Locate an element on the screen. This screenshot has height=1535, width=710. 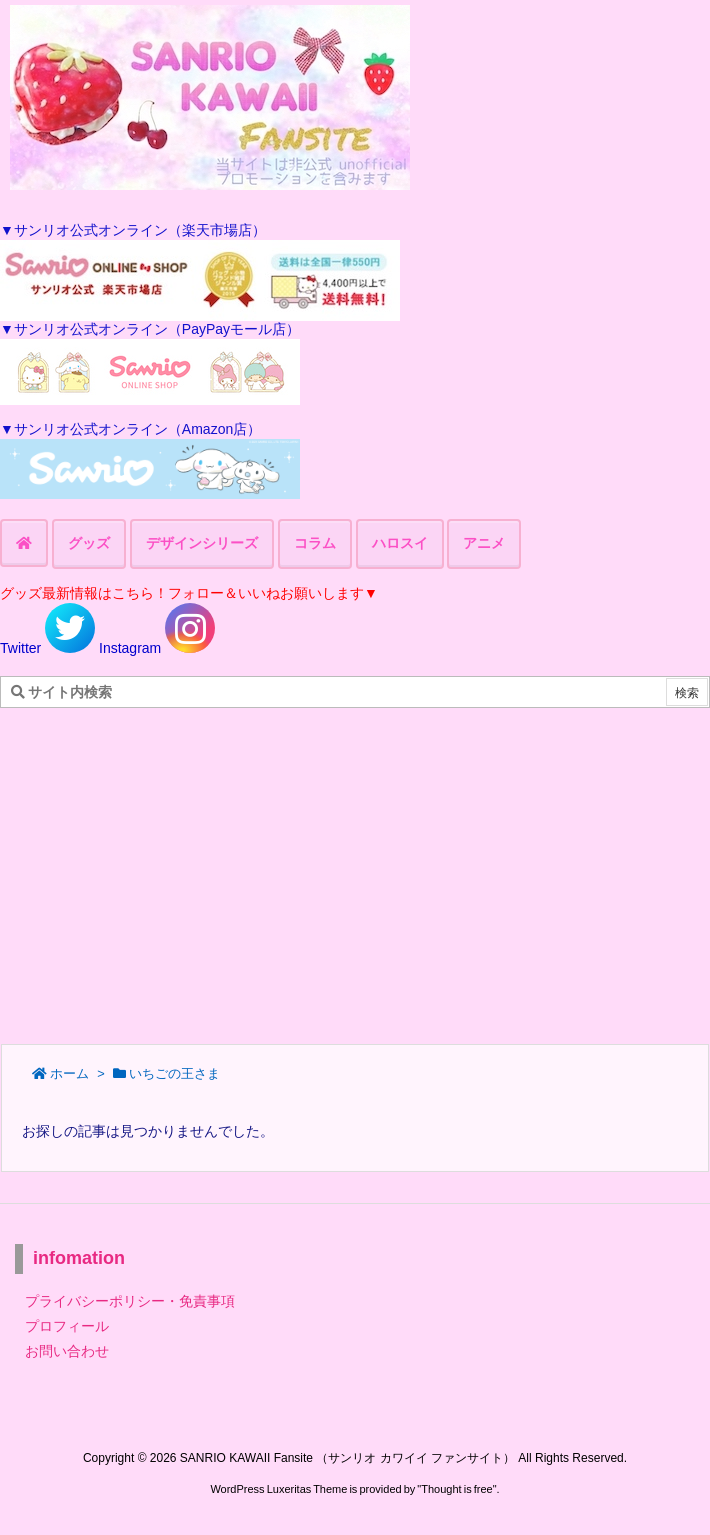
プライバシーポリシー・免責事項 is located at coordinates (130, 1301).